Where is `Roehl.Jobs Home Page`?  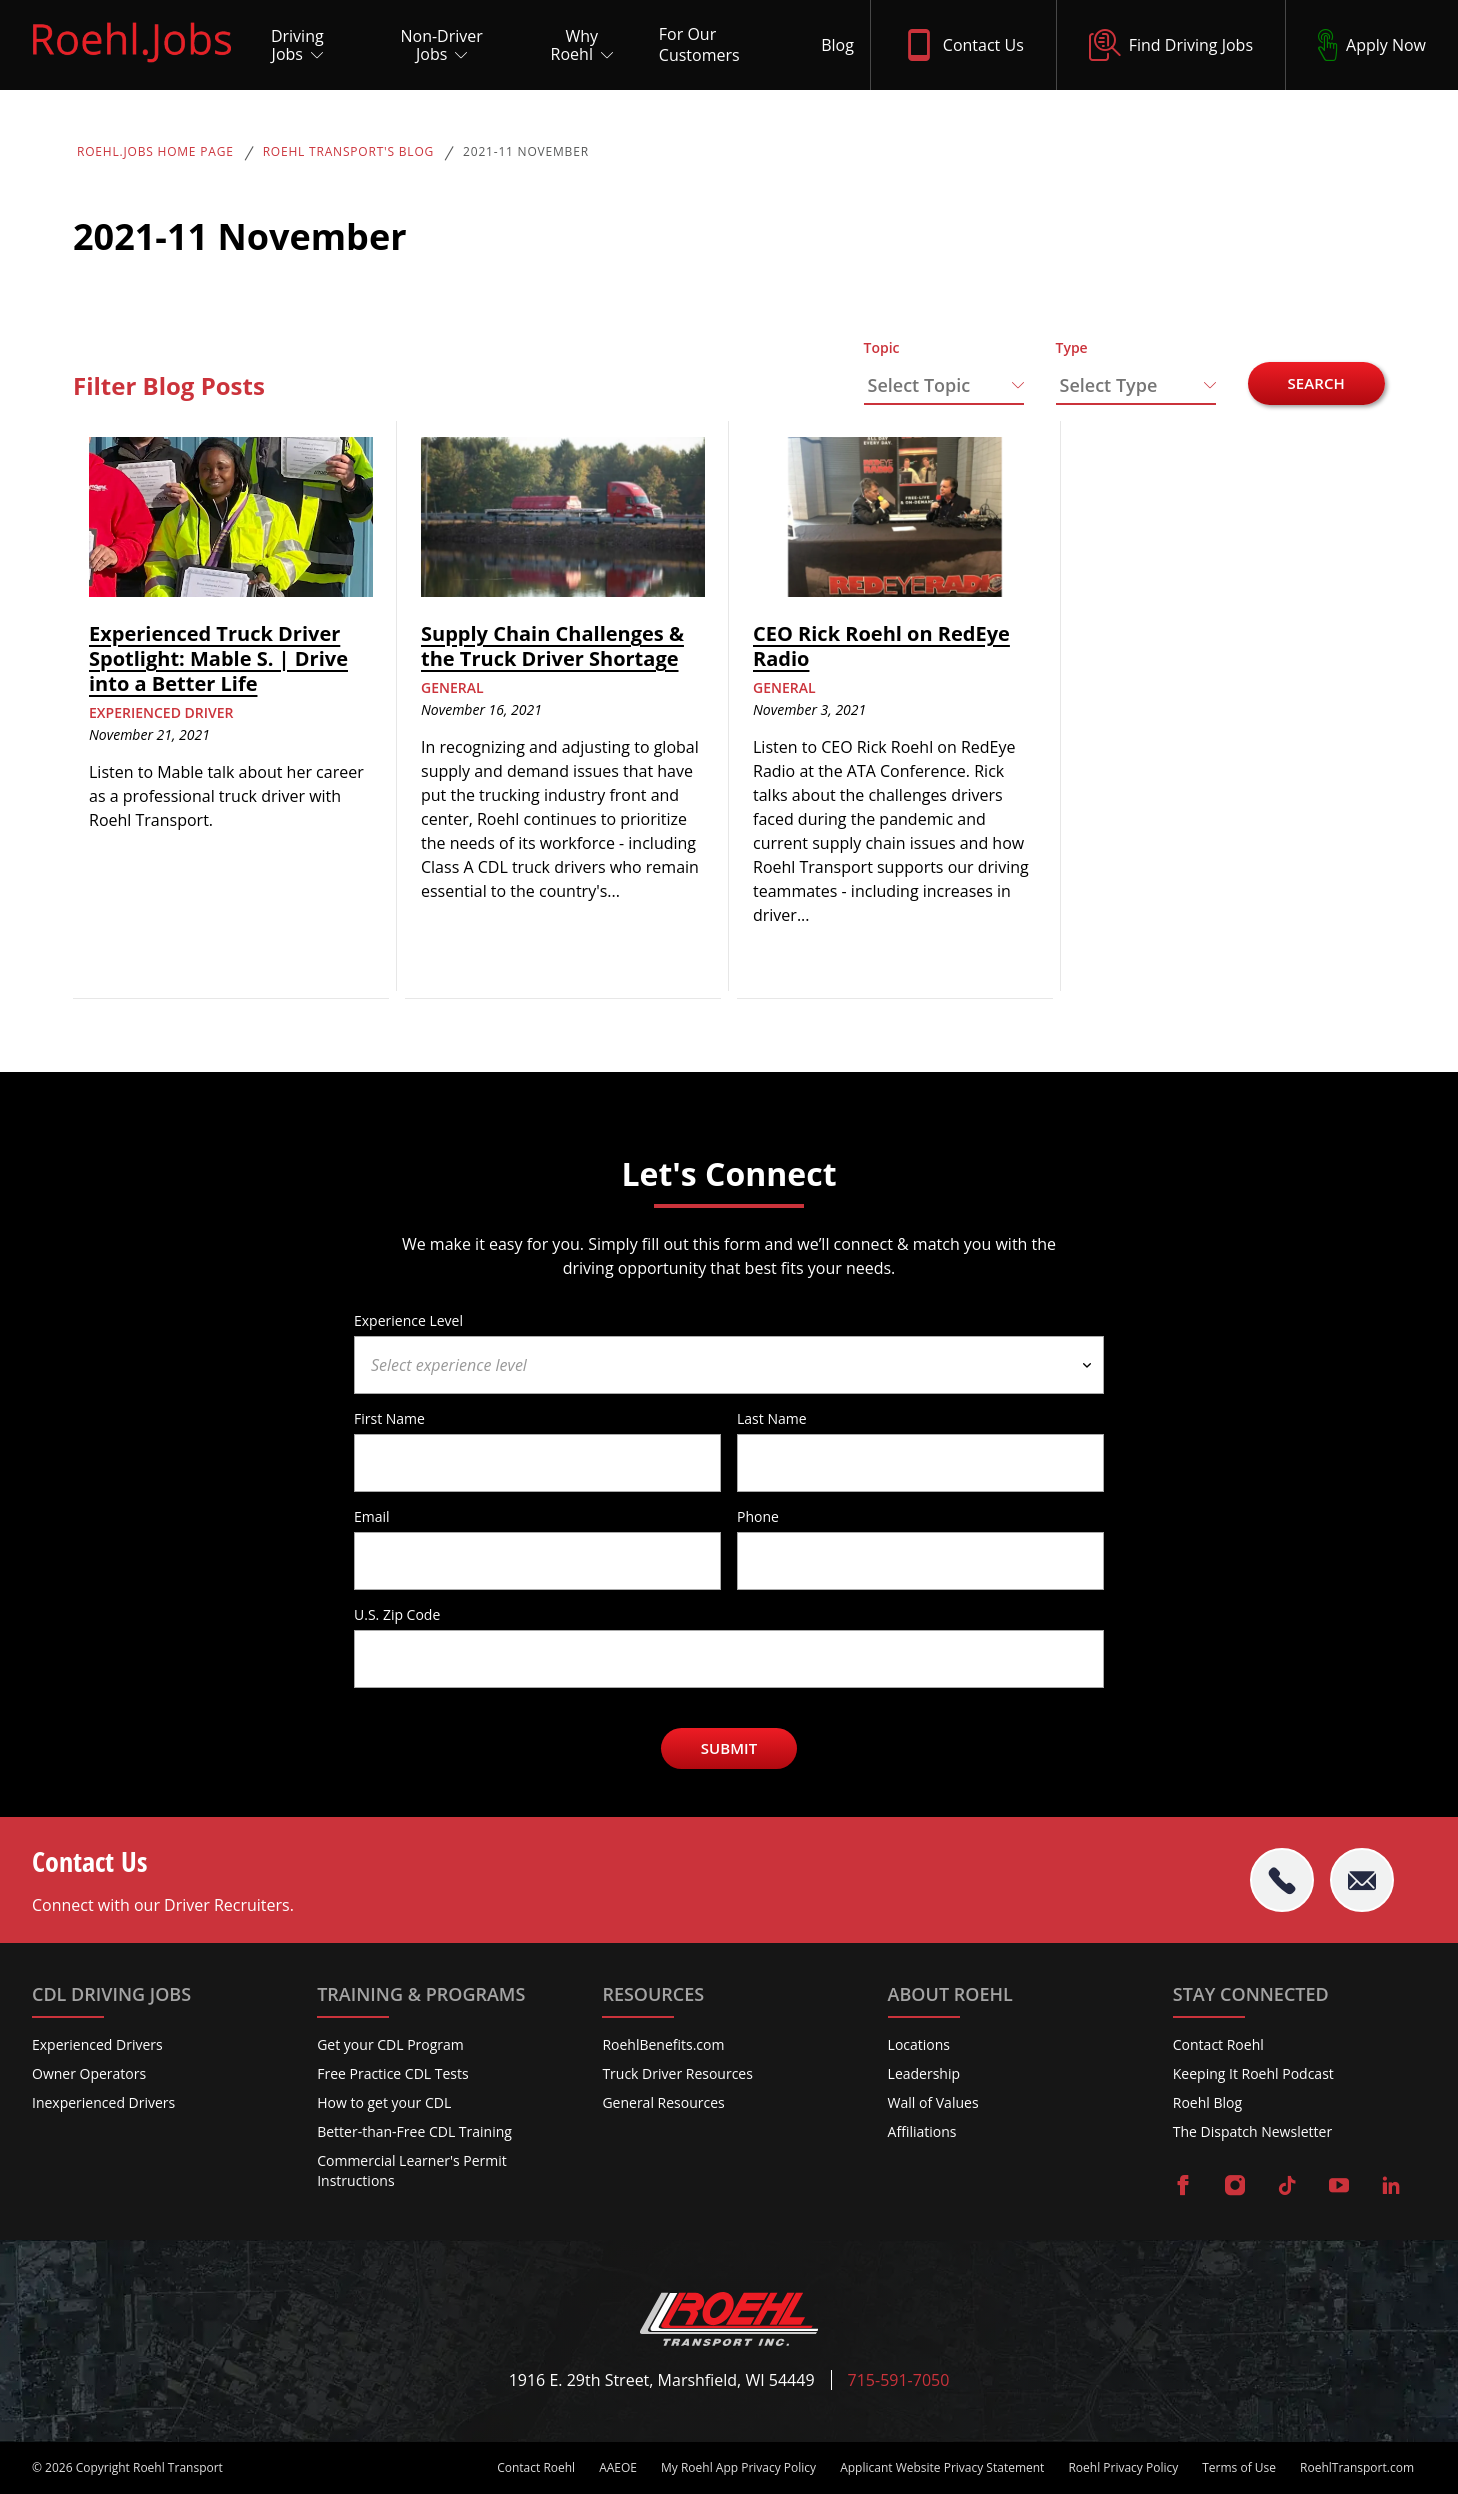
Roehl.Jobs Home Page is located at coordinates (155, 152).